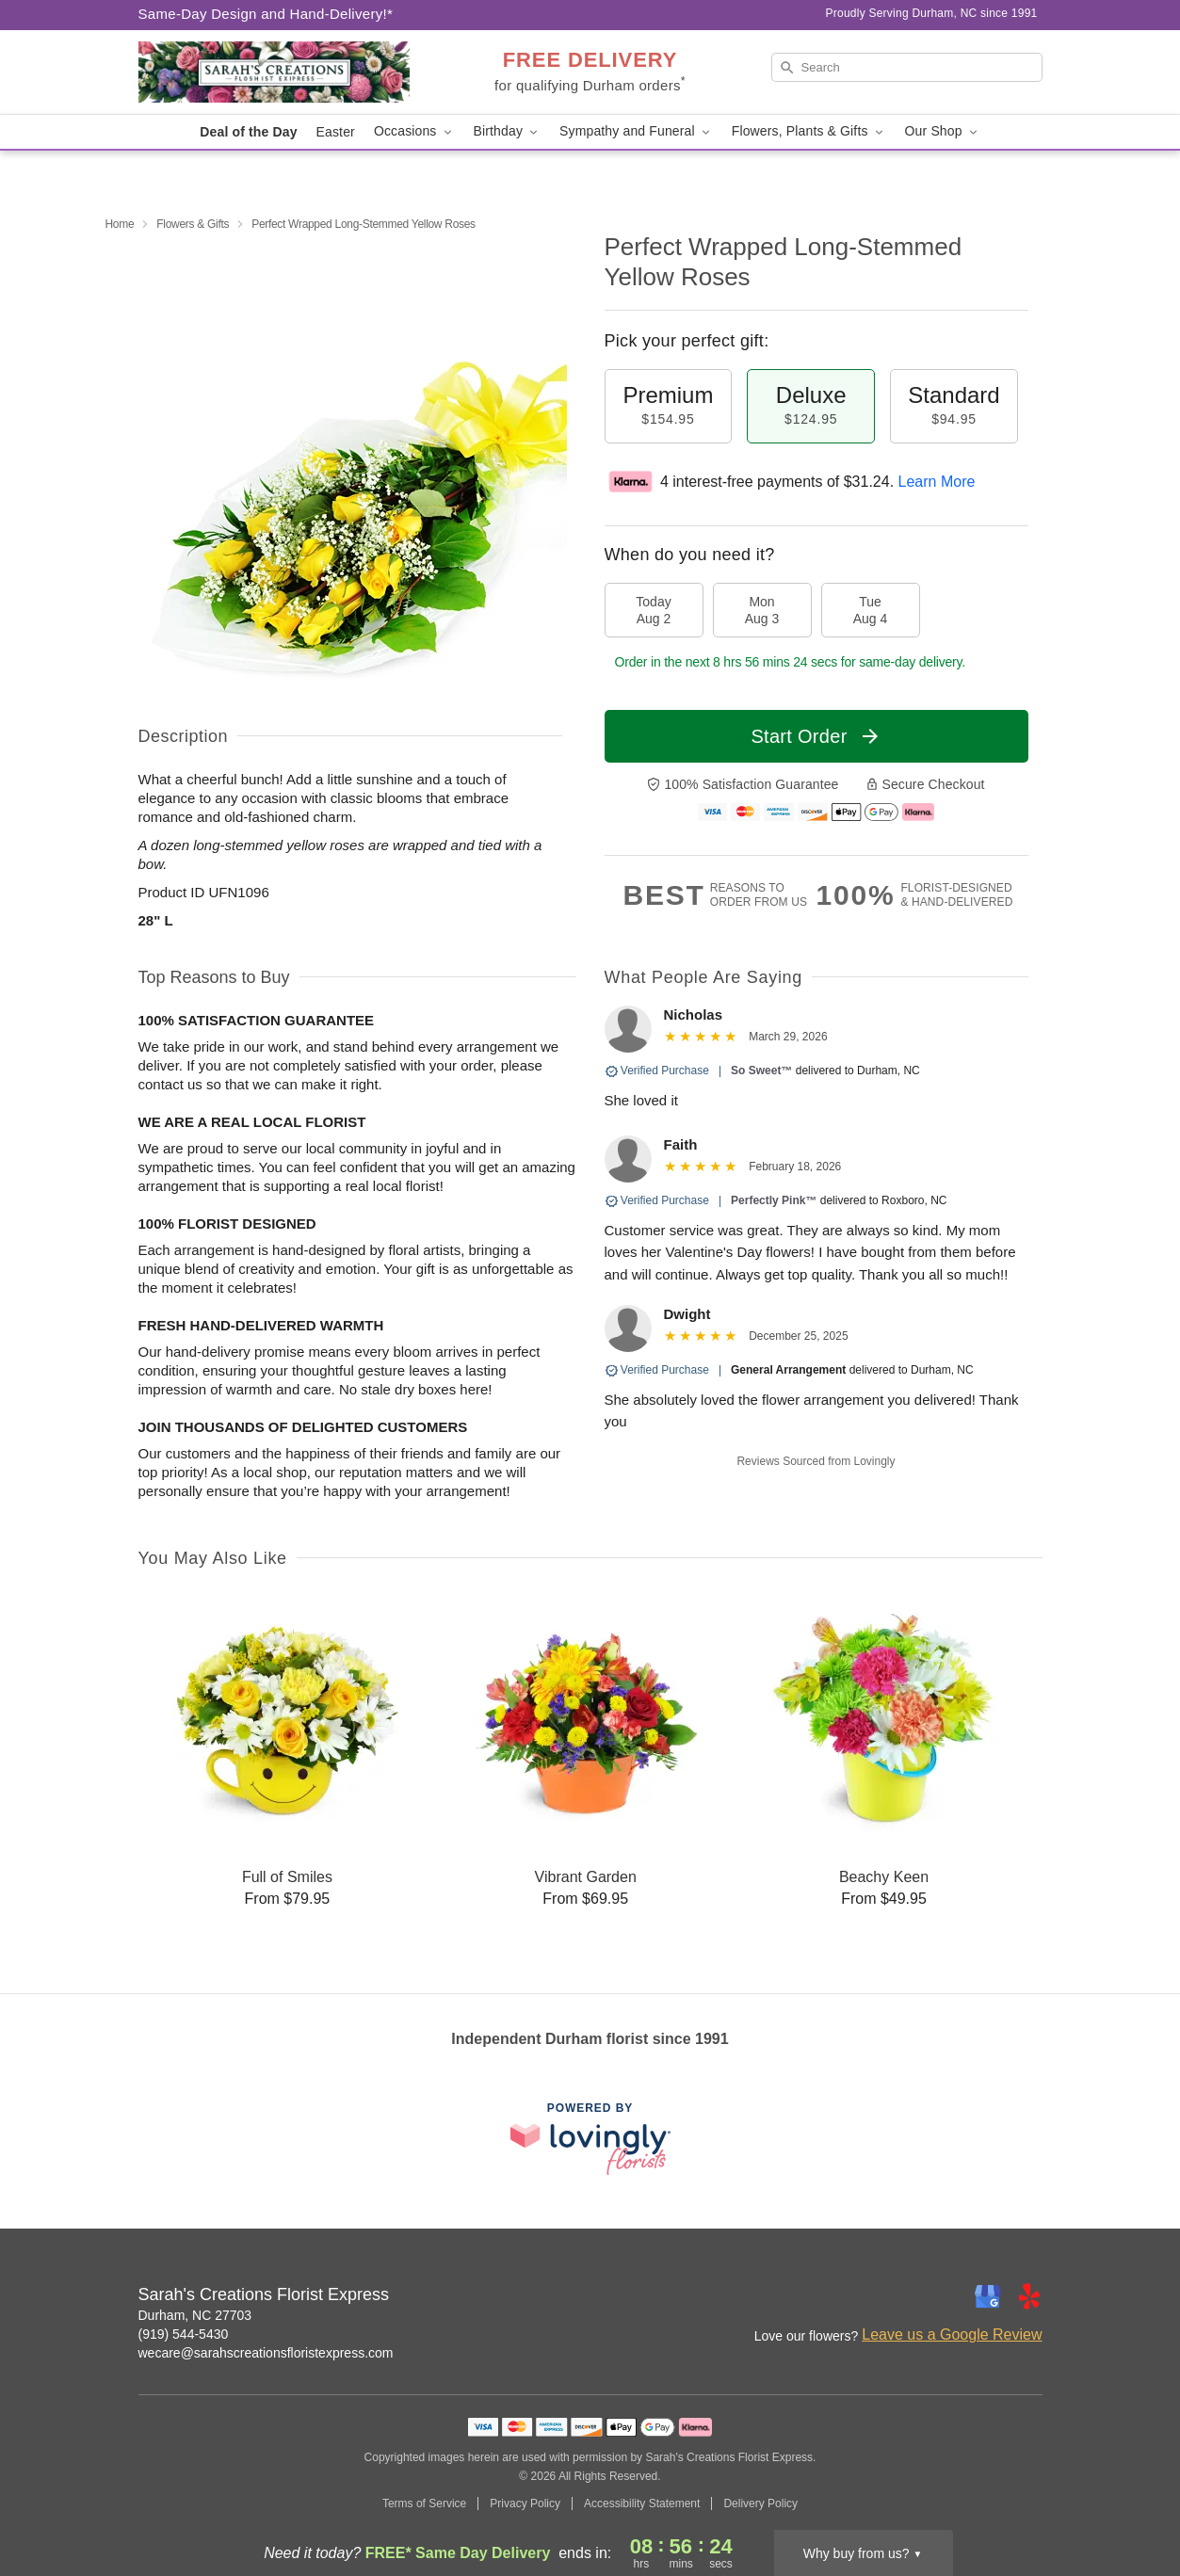 This screenshot has width=1180, height=2576. Describe the element at coordinates (192, 224) in the screenshot. I see `Flowers & Gifts` at that location.